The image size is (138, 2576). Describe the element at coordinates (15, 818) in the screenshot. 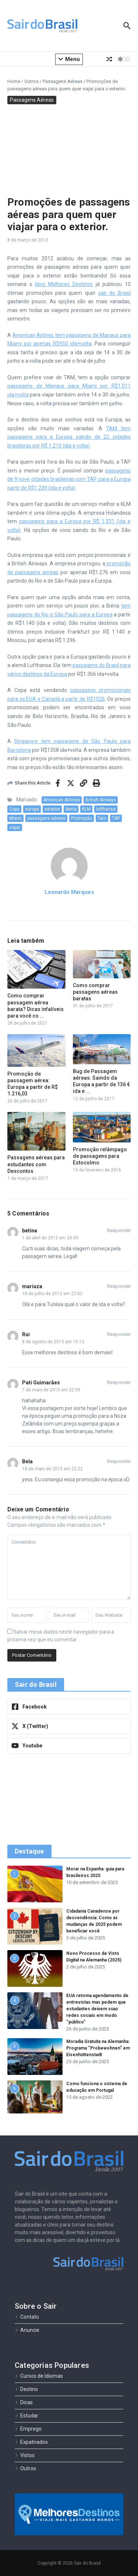

I see `Miami` at that location.